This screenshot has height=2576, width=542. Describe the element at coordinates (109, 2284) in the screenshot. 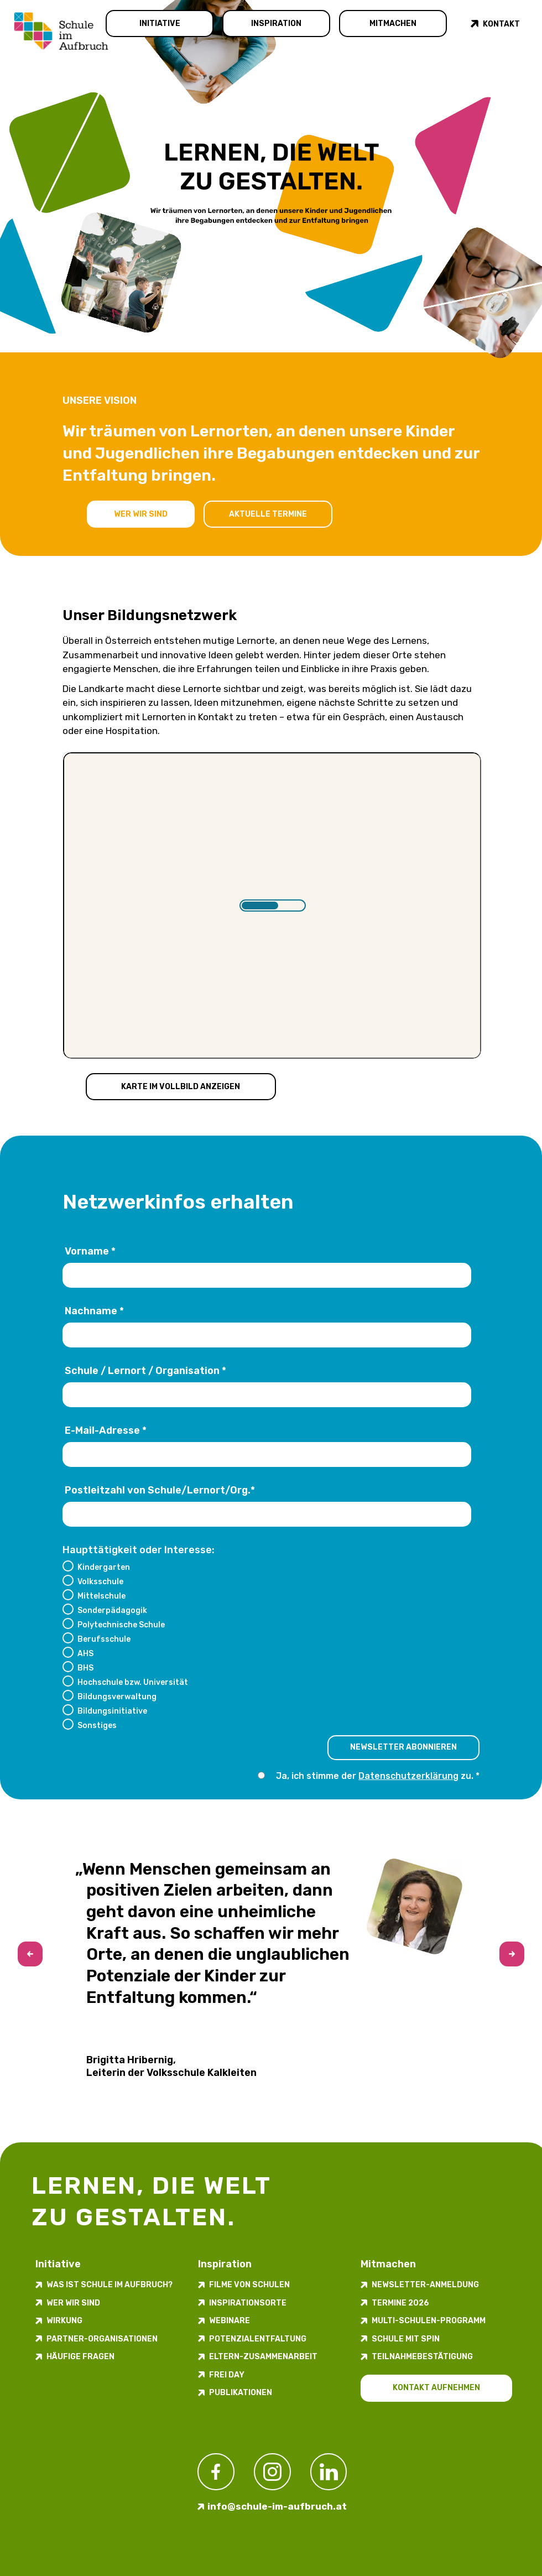

I see `Was ist Schule im Aufbruch?` at that location.